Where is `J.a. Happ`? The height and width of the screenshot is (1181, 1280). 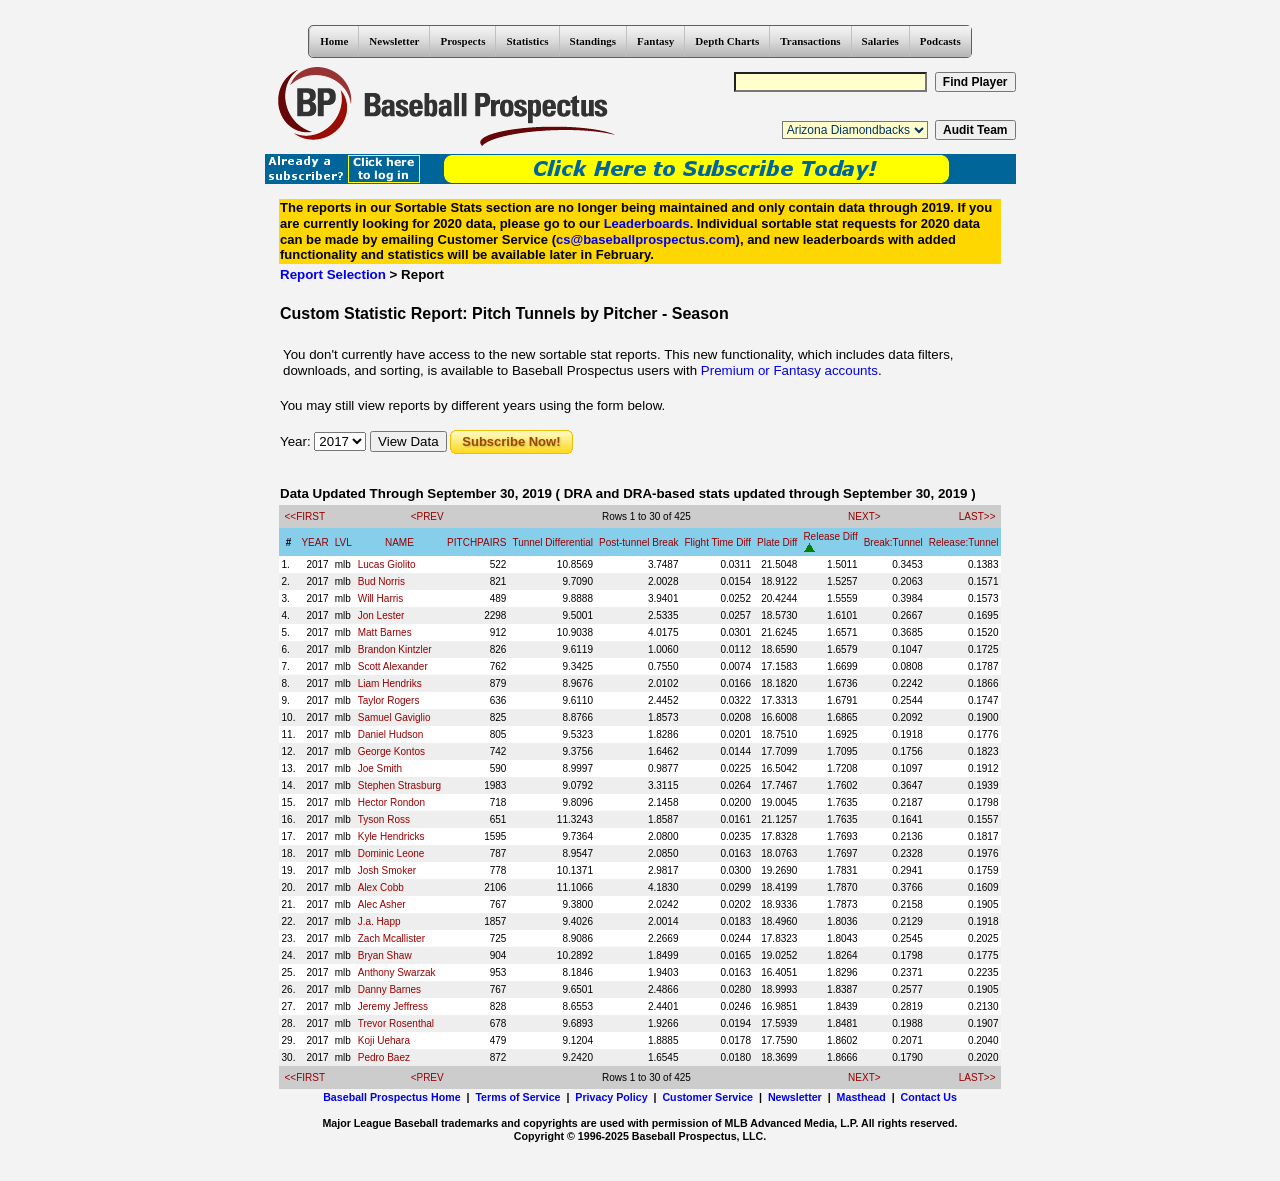
J.a. Happ is located at coordinates (379, 921).